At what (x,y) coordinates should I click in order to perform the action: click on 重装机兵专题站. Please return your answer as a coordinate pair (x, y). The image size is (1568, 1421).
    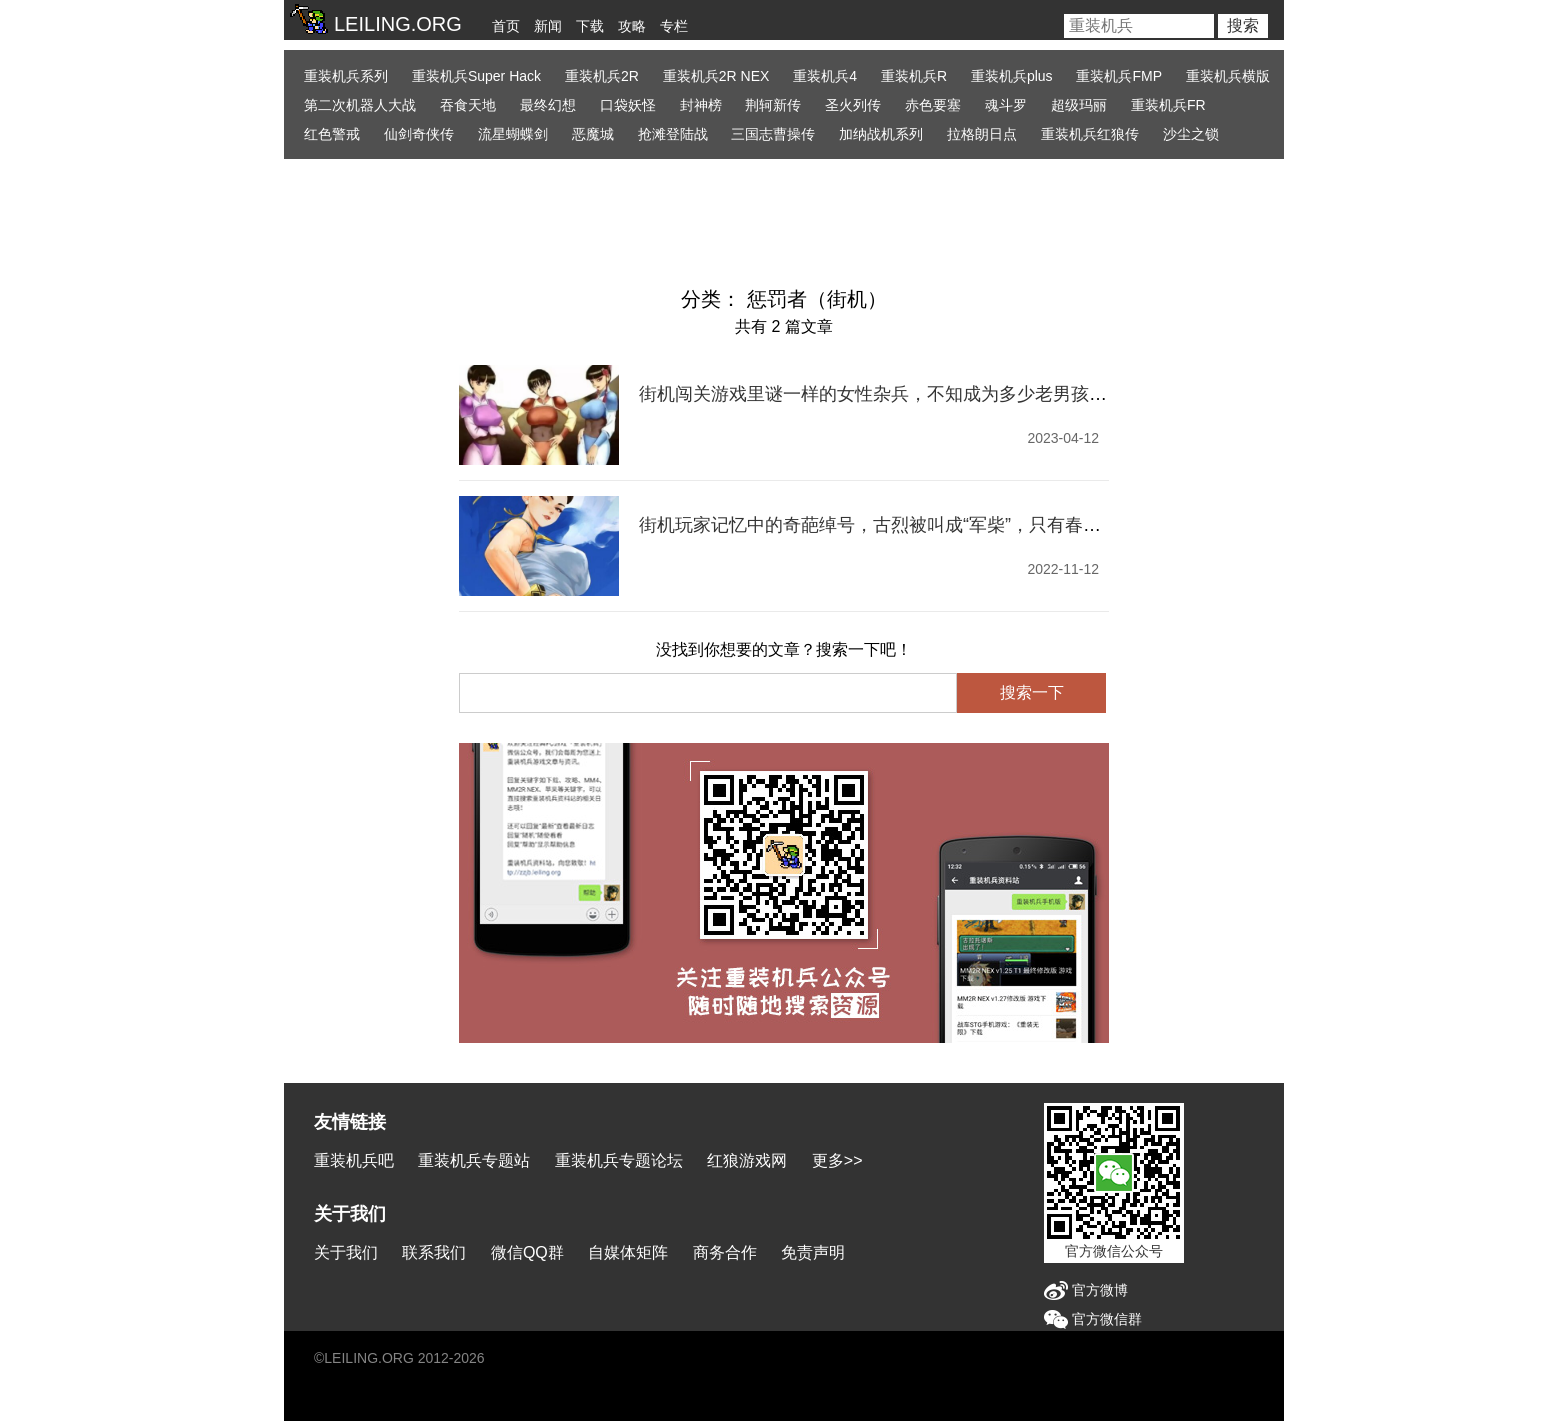
    Looking at the image, I should click on (474, 1160).